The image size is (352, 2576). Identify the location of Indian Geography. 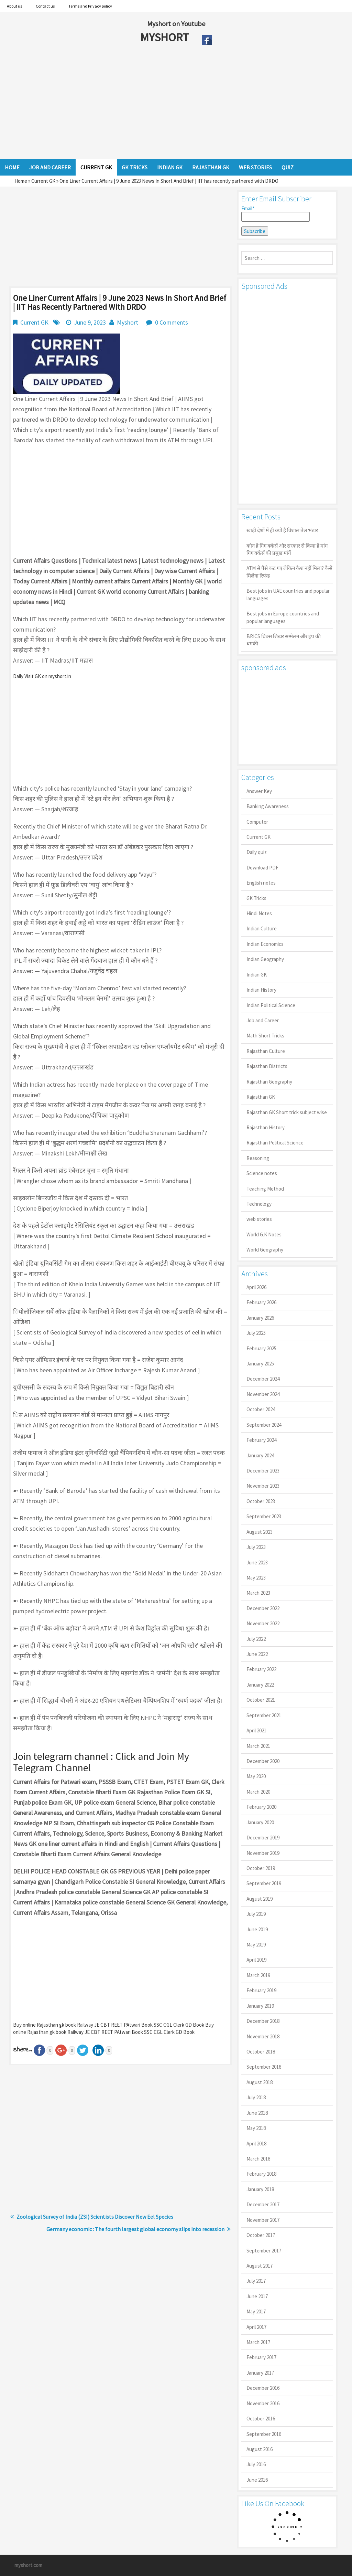
(265, 959).